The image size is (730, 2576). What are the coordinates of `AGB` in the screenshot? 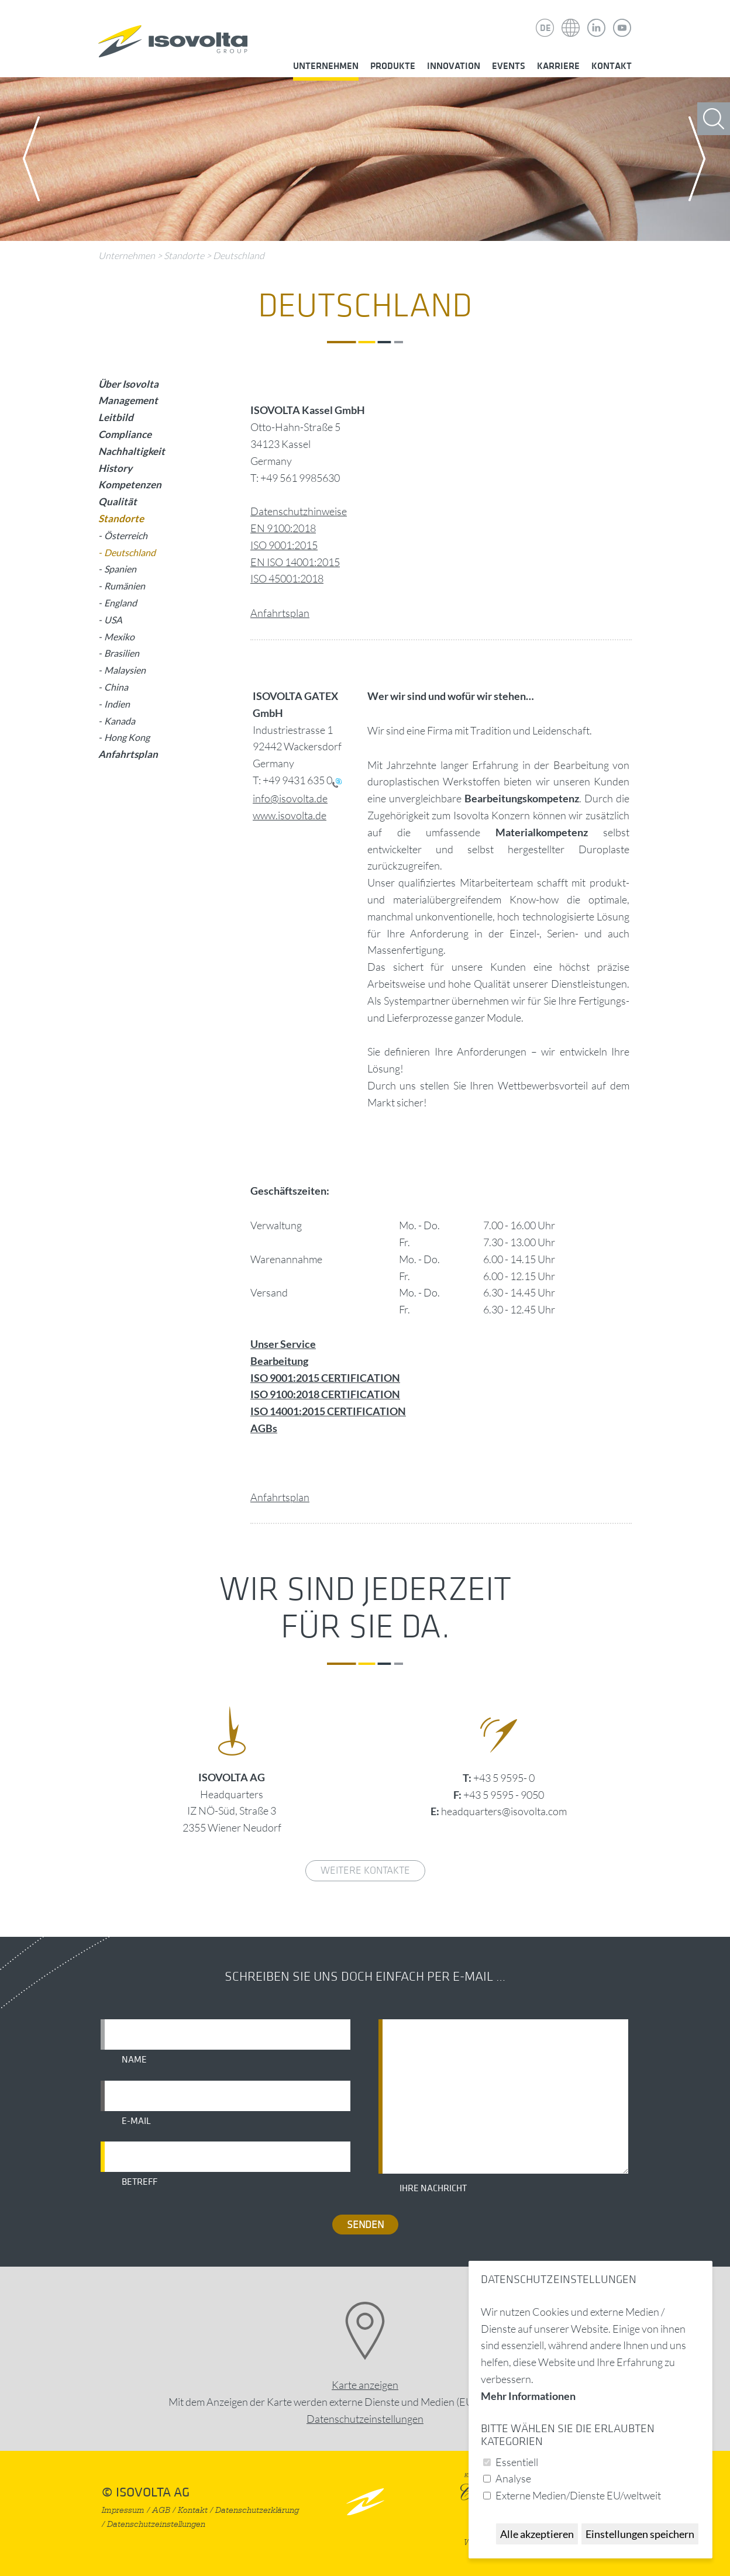 It's located at (161, 2510).